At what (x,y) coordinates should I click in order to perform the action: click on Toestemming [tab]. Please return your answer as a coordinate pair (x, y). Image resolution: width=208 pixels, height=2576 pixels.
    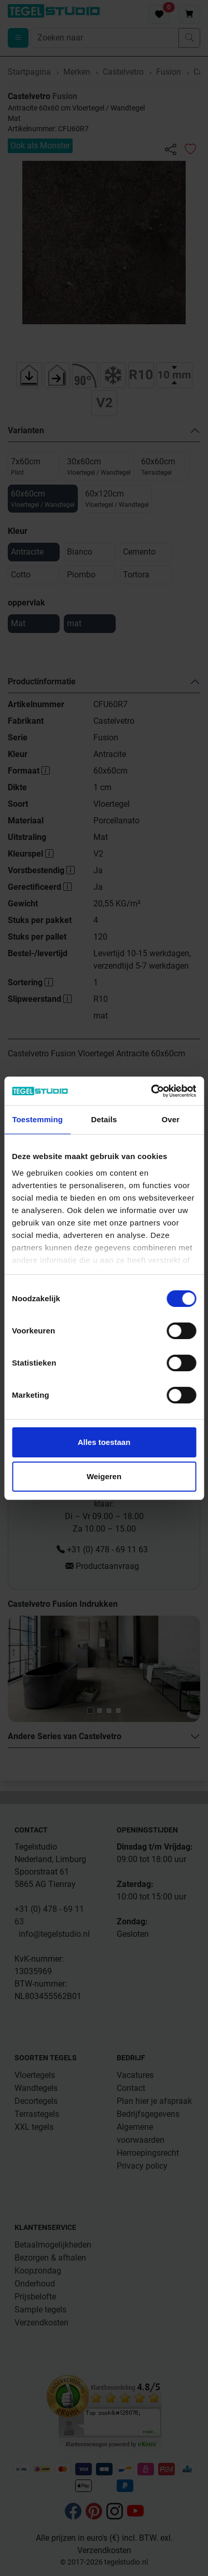
    Looking at the image, I should click on (37, 1119).